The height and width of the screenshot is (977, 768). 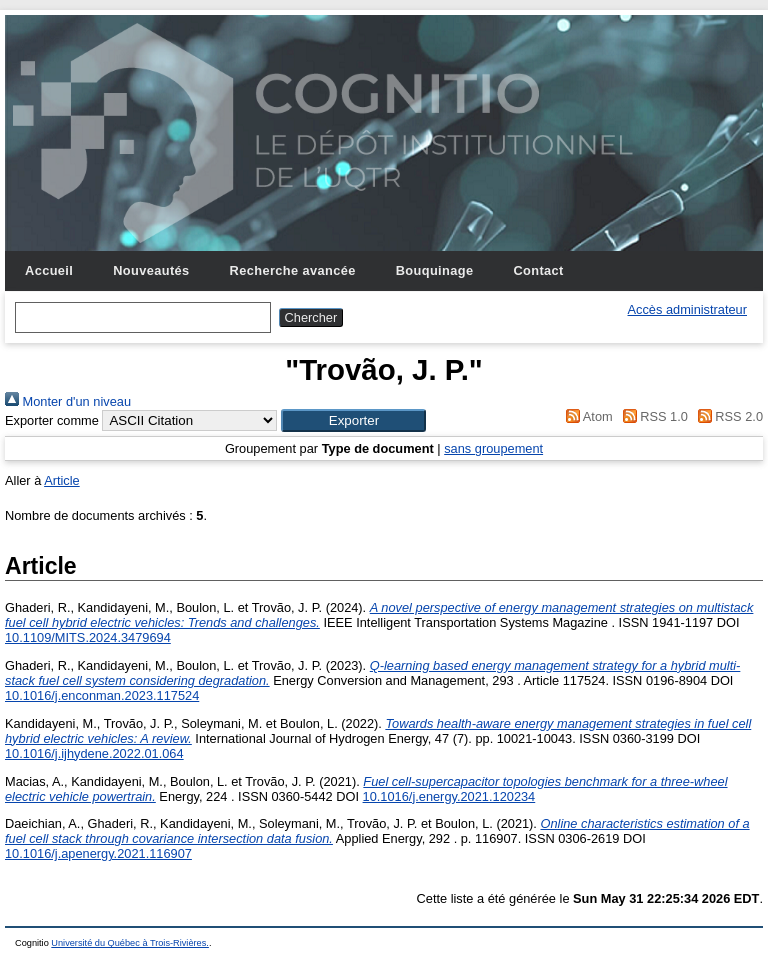 What do you see at coordinates (94, 753) in the screenshot?
I see `10.1016/j.ijhydene.2022.01.064` at bounding box center [94, 753].